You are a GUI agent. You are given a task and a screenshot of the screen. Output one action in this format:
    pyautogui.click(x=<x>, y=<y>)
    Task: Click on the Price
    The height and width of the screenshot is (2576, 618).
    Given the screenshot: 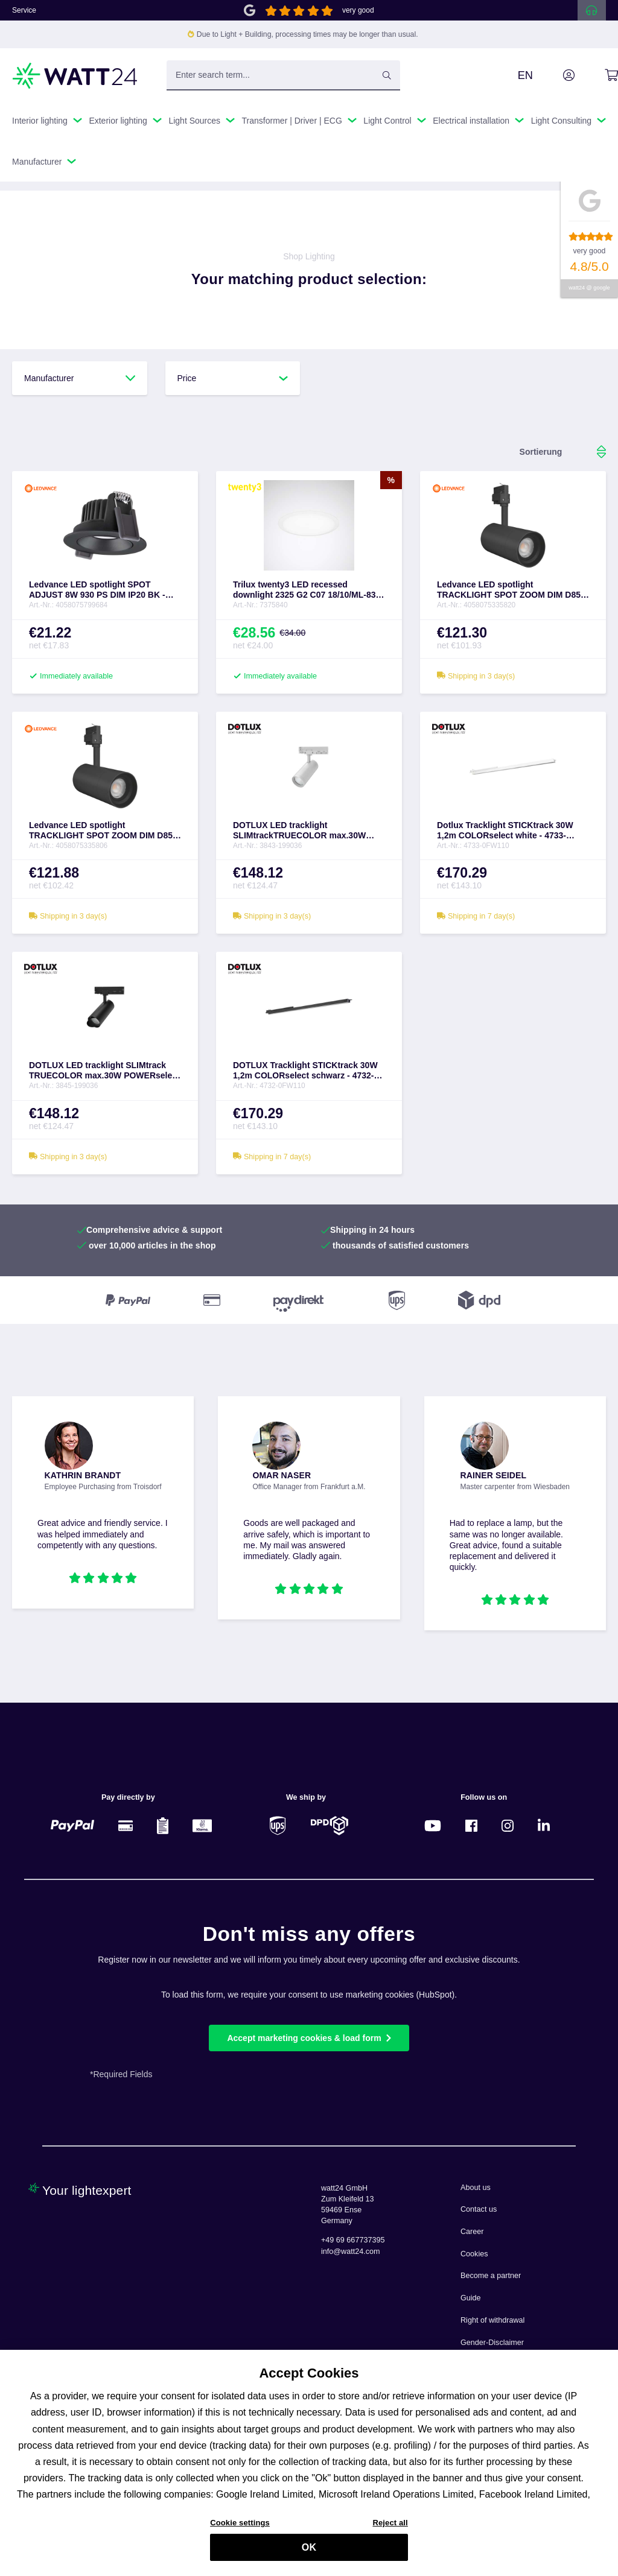 What is the action you would take?
    pyautogui.click(x=232, y=378)
    